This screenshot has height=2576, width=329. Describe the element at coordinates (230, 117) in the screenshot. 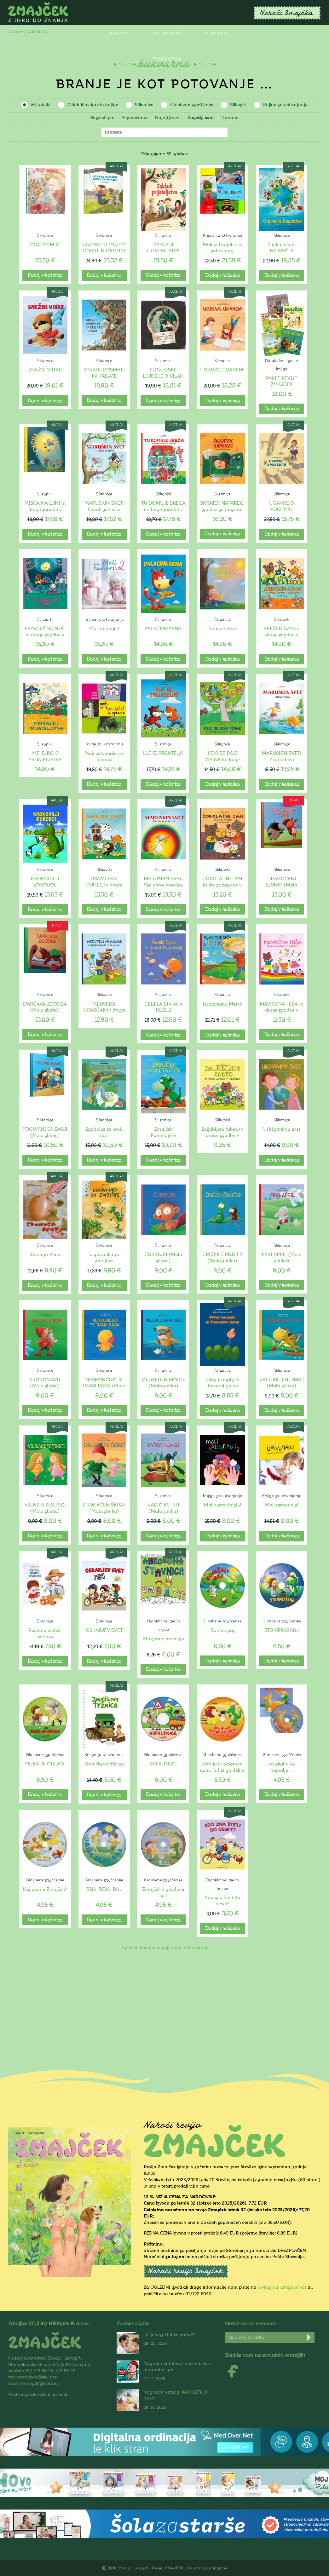

I see `Datumu` at that location.